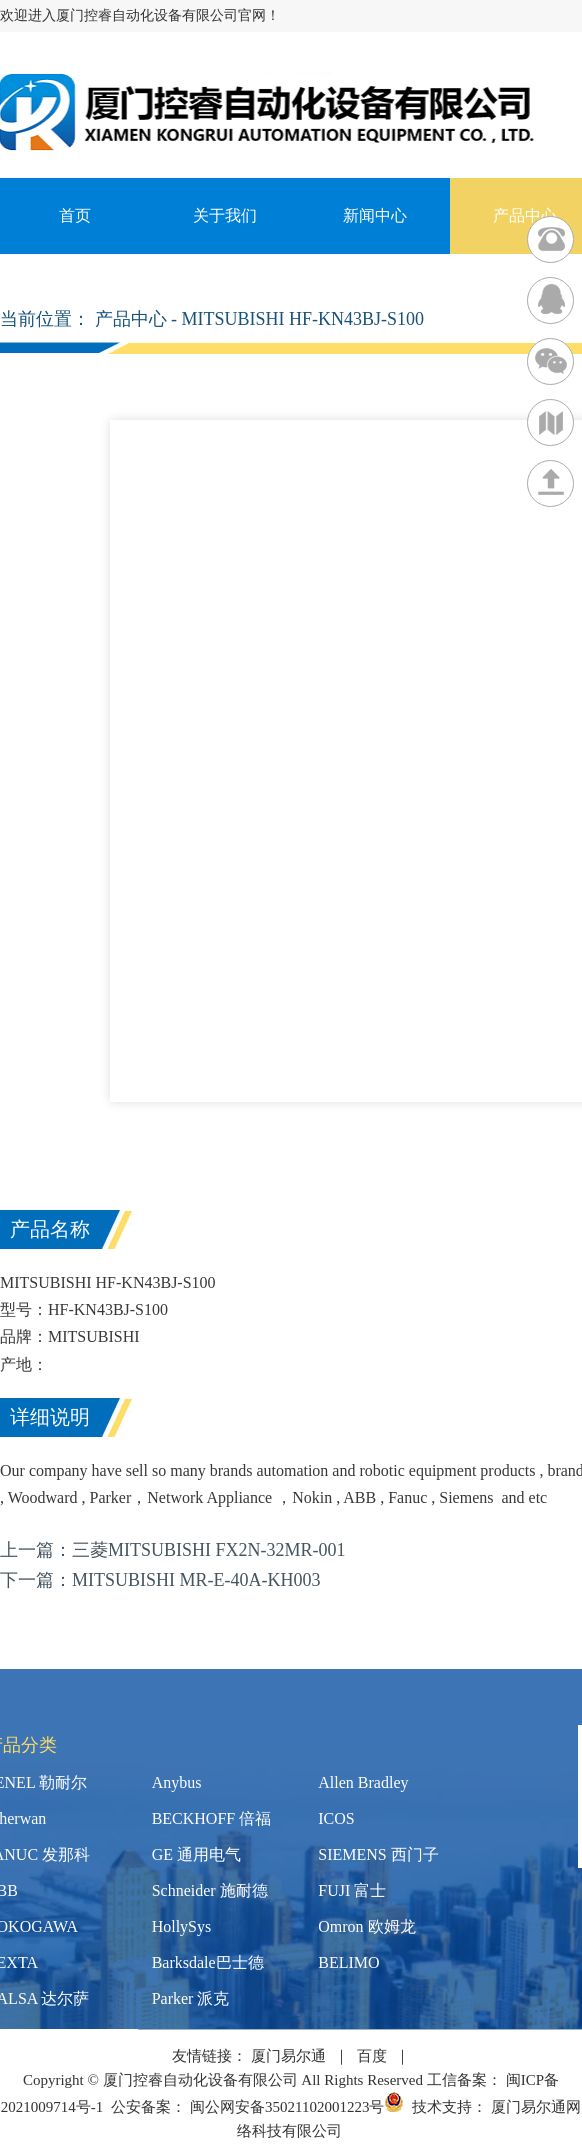  Describe the element at coordinates (182, 1926) in the screenshot. I see `HollySys` at that location.